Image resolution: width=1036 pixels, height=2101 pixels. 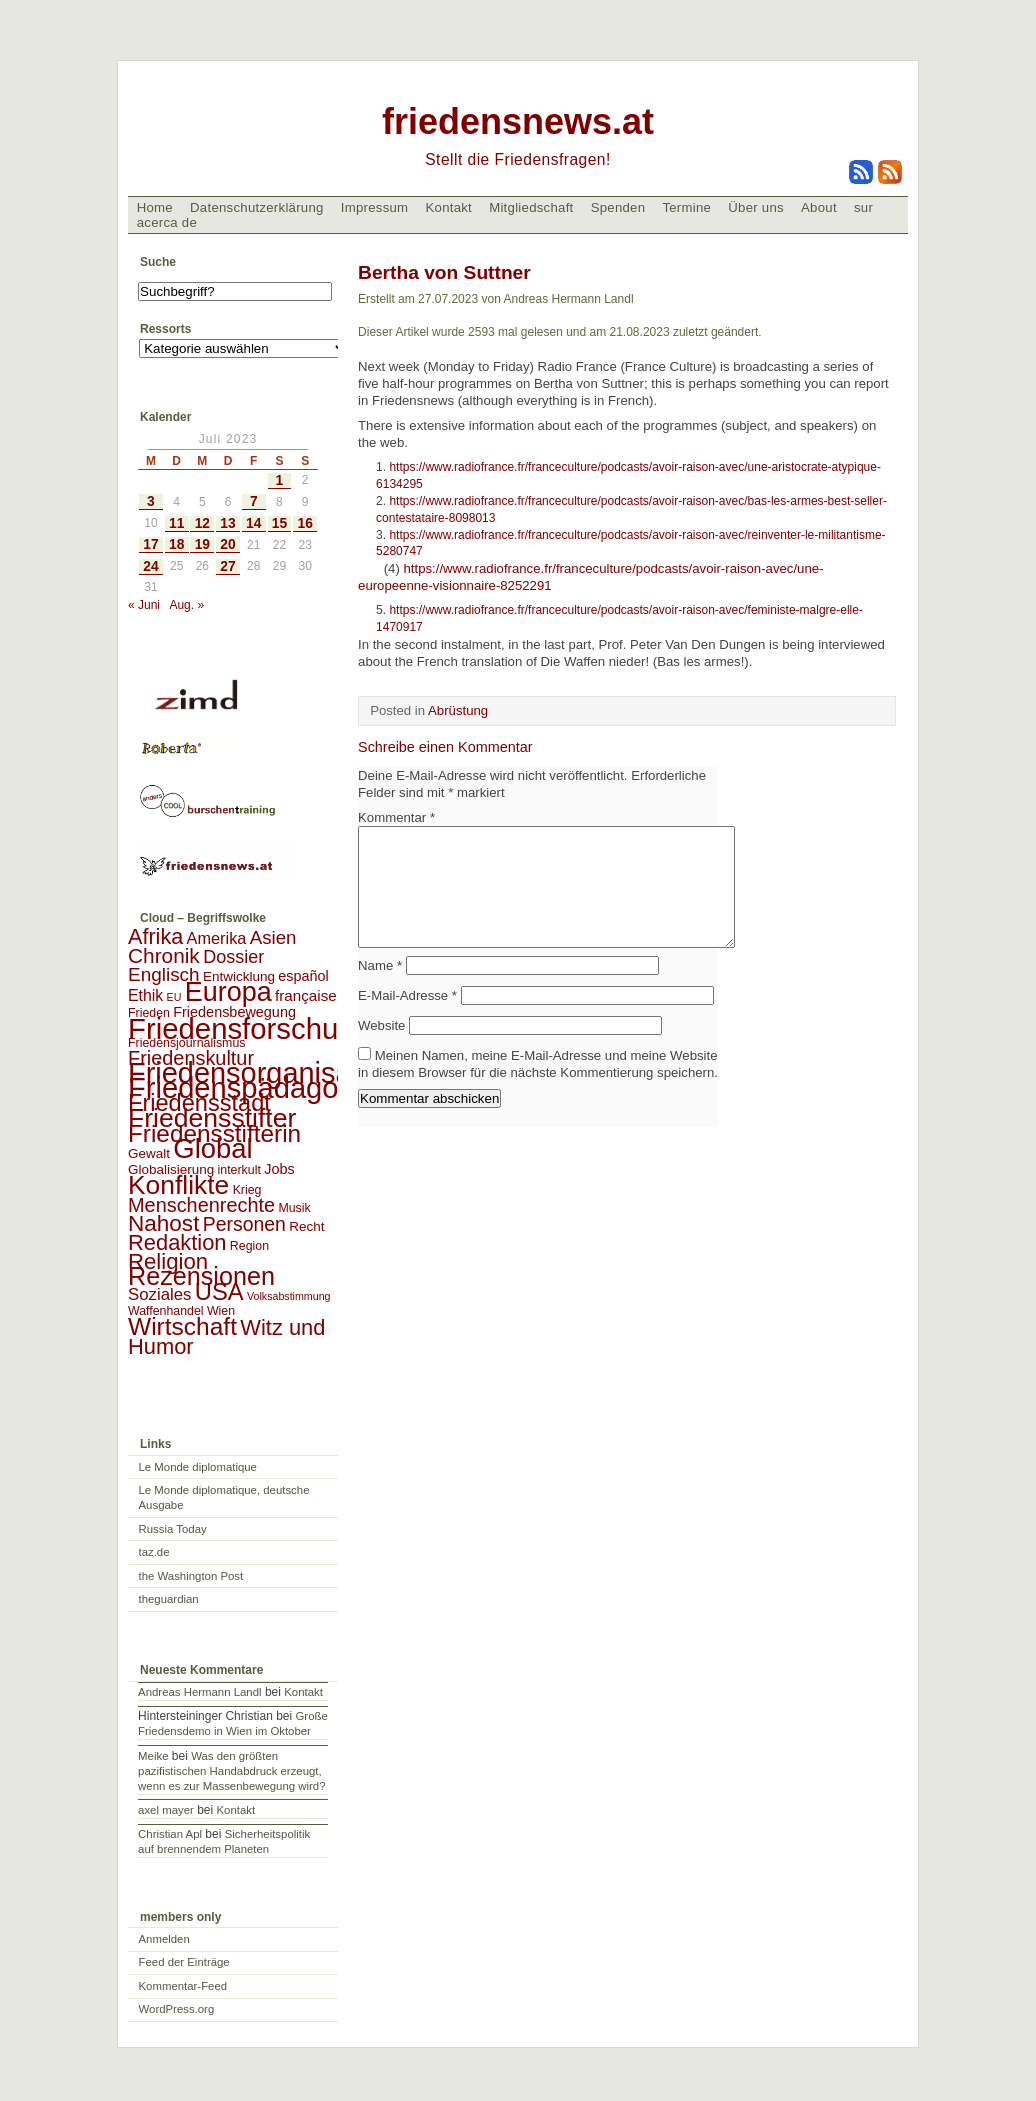 I want to click on Kontakt, so click(x=448, y=207).